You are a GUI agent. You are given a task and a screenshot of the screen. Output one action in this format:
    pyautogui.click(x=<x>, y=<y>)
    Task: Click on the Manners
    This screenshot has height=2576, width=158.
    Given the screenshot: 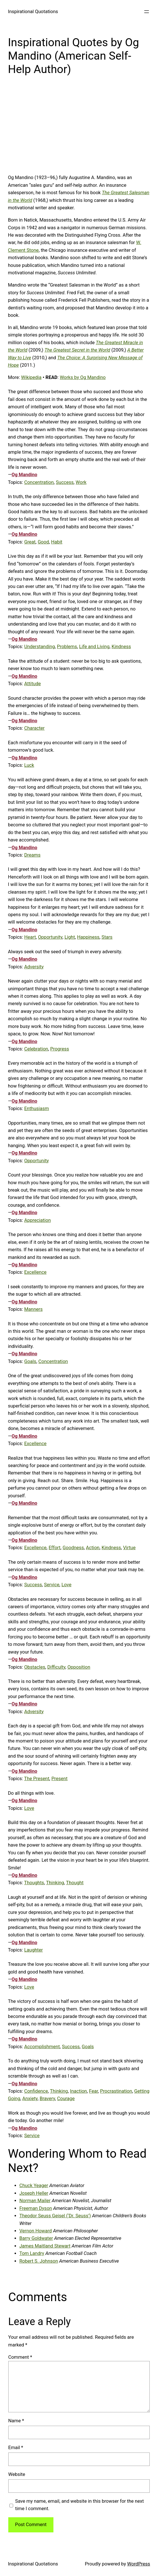 What is the action you would take?
    pyautogui.click(x=33, y=1309)
    